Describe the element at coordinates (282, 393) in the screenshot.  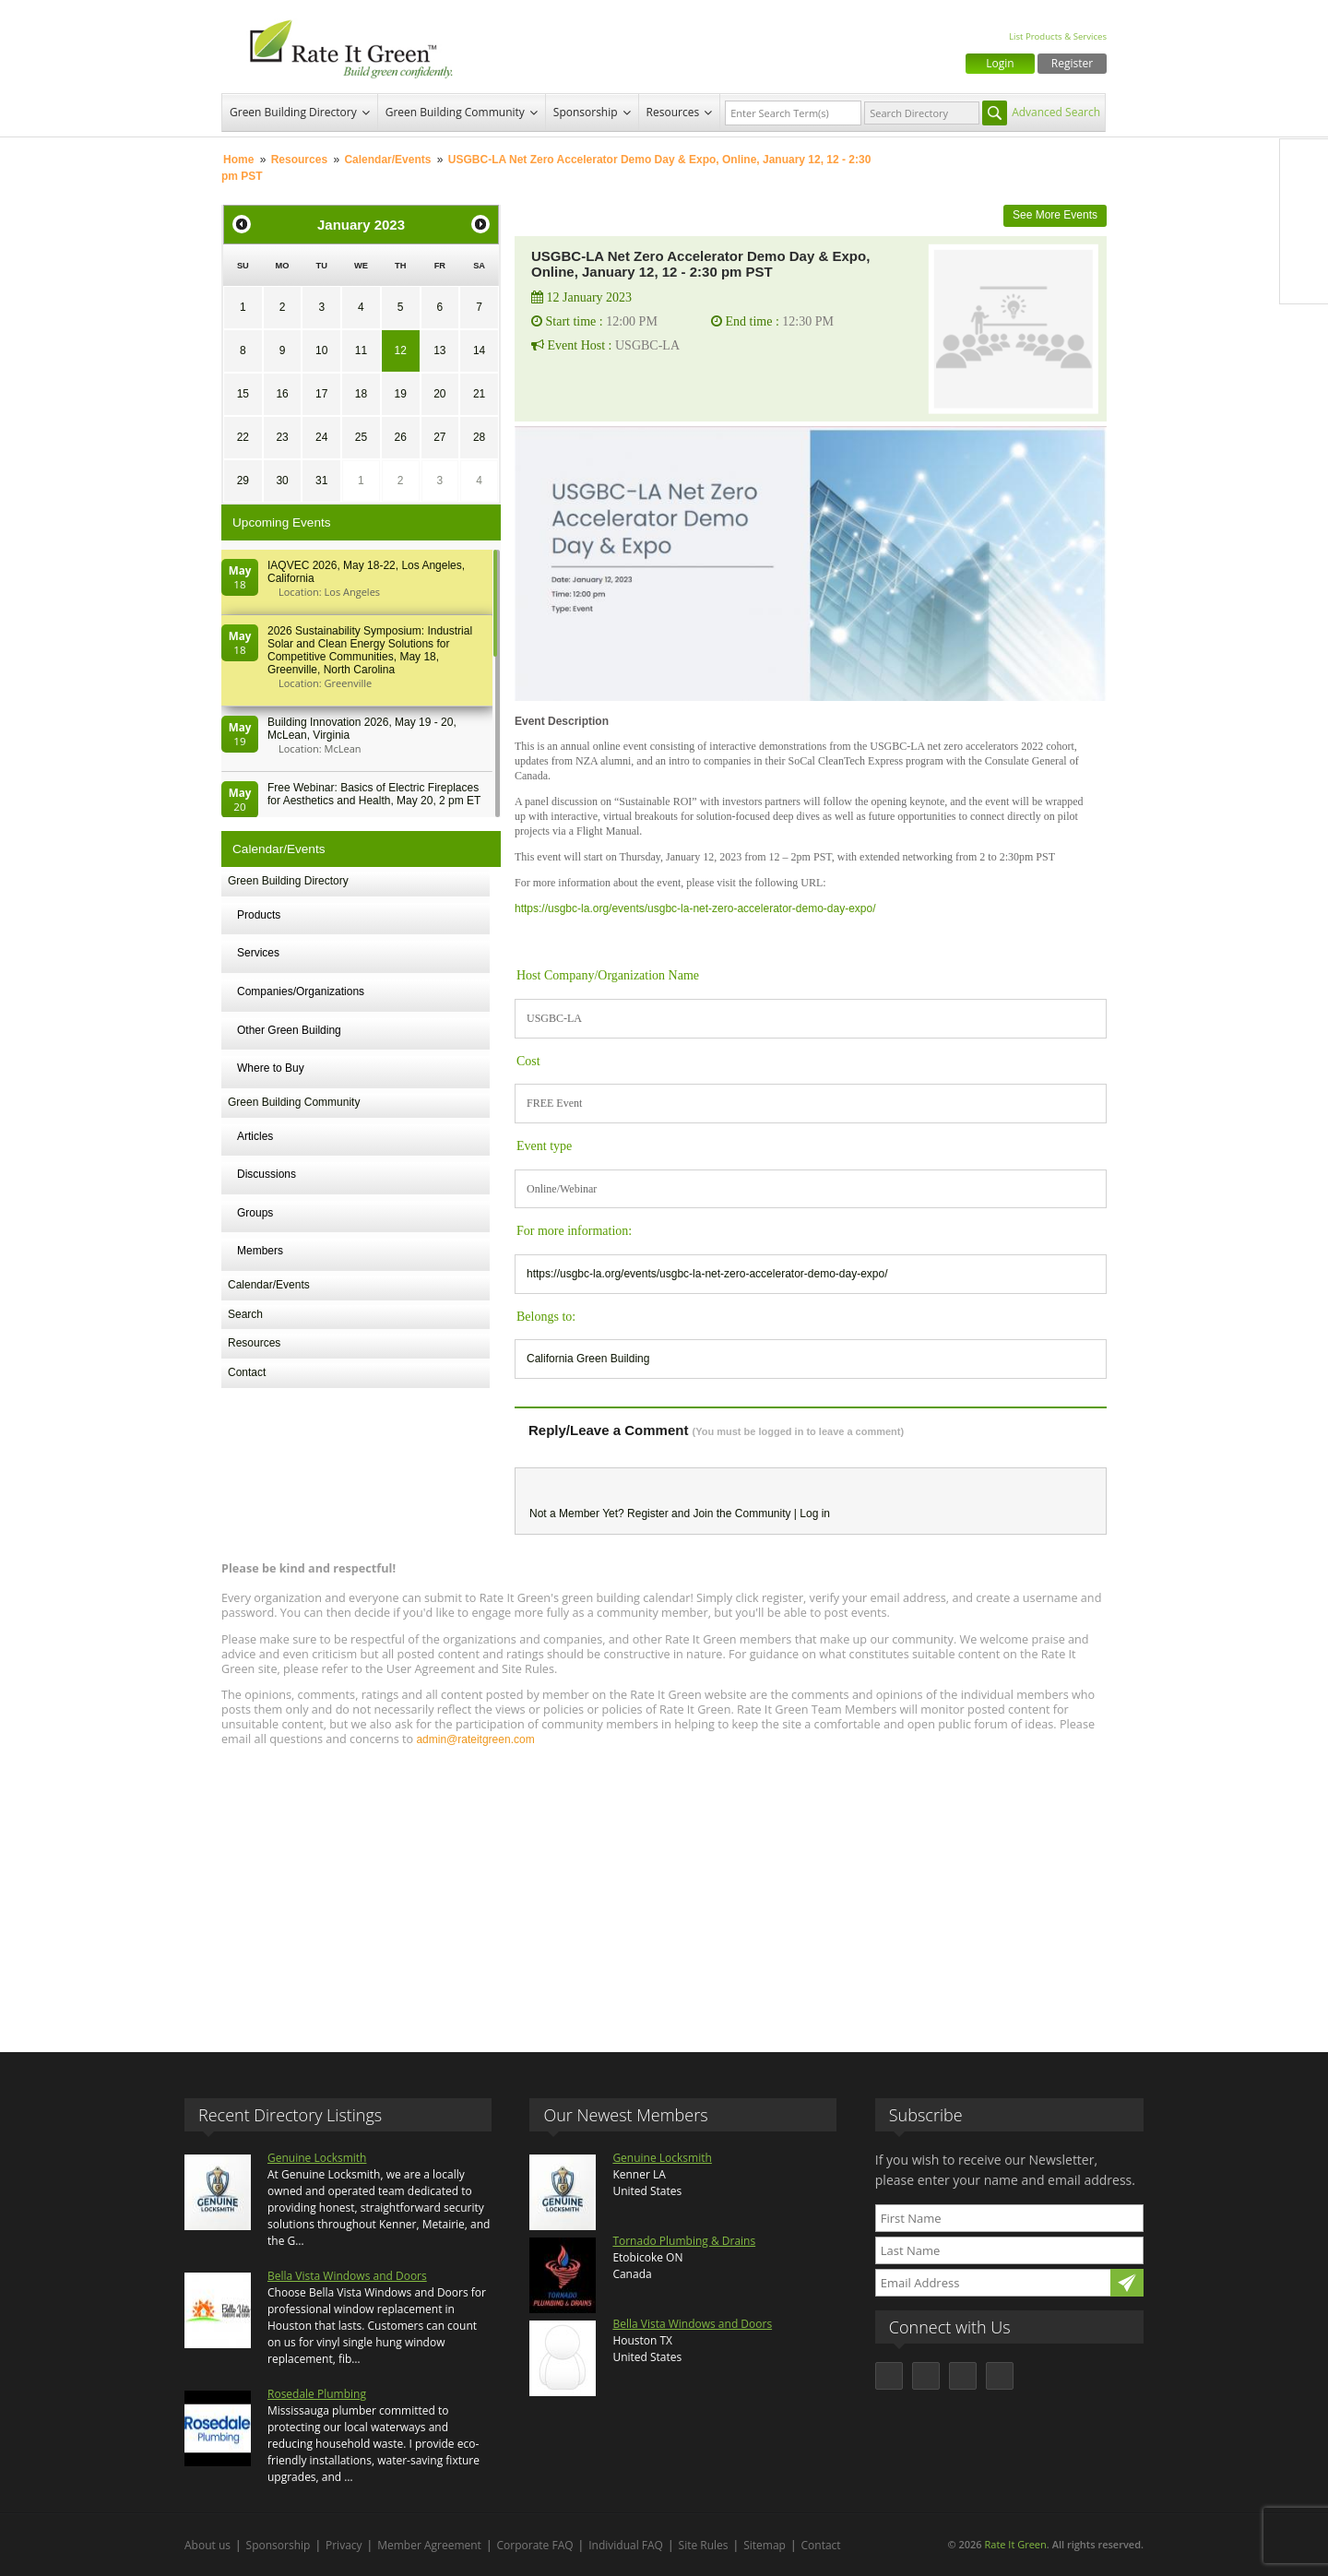
I see `16` at that location.